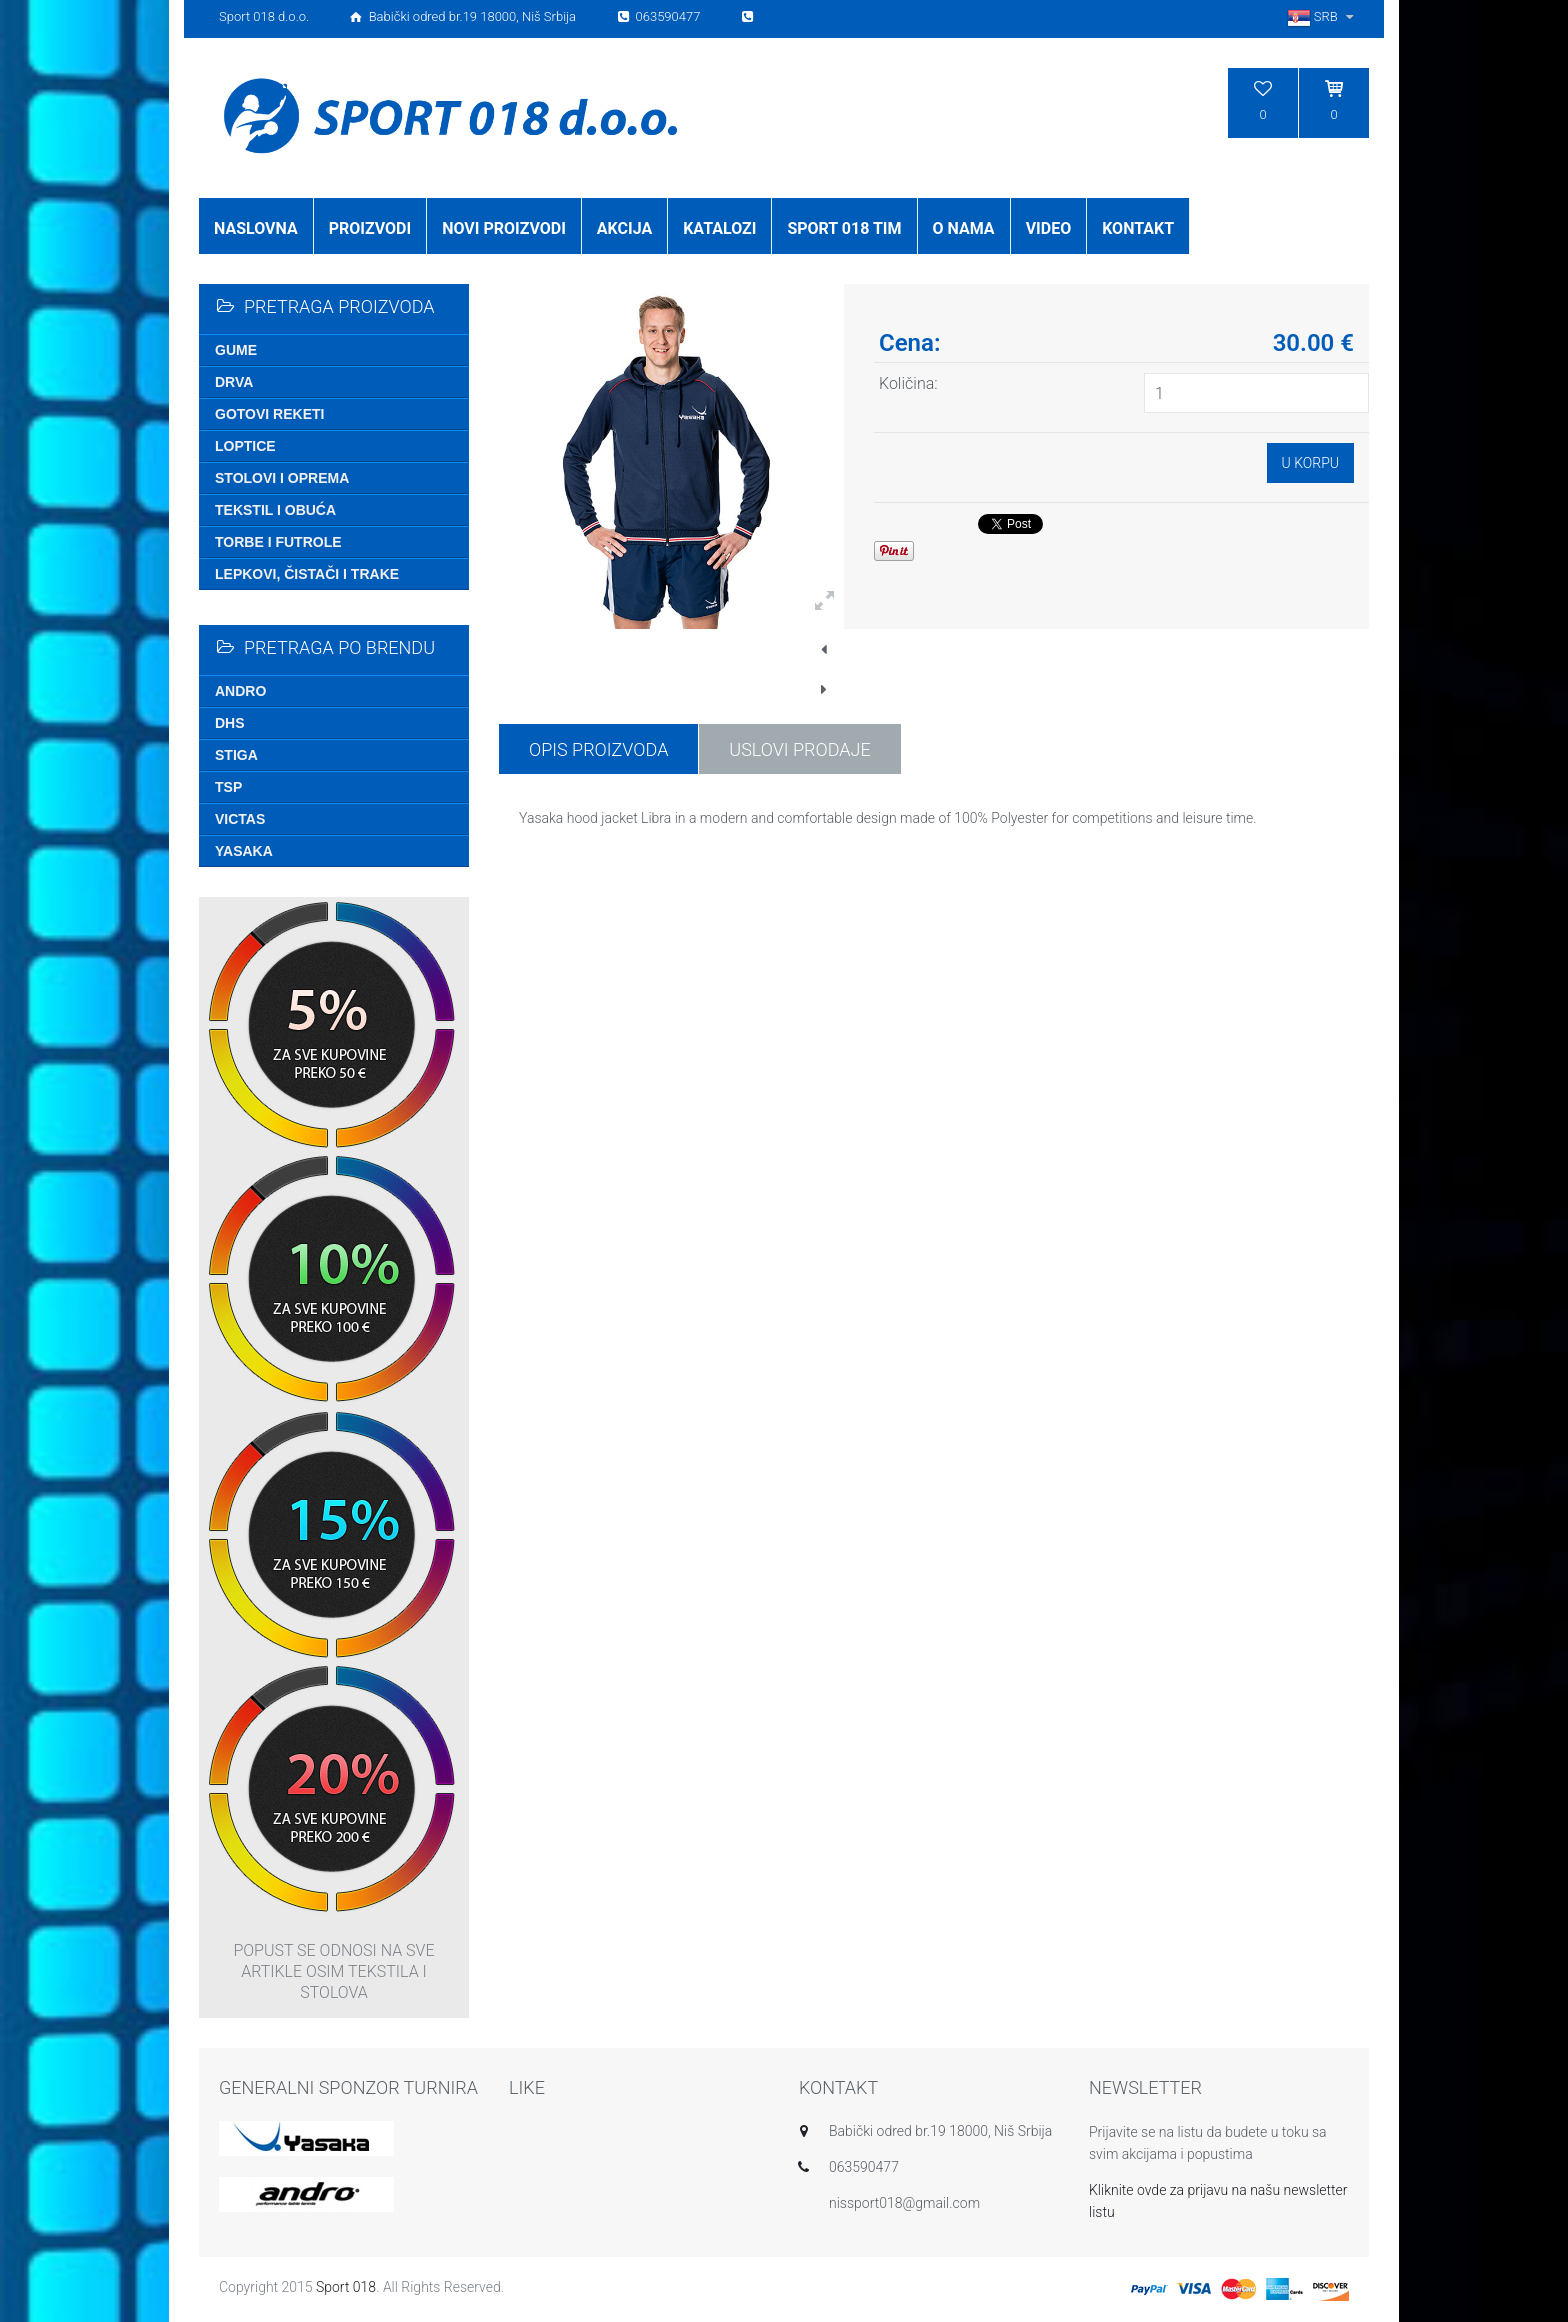  I want to click on Andro, so click(240, 691).